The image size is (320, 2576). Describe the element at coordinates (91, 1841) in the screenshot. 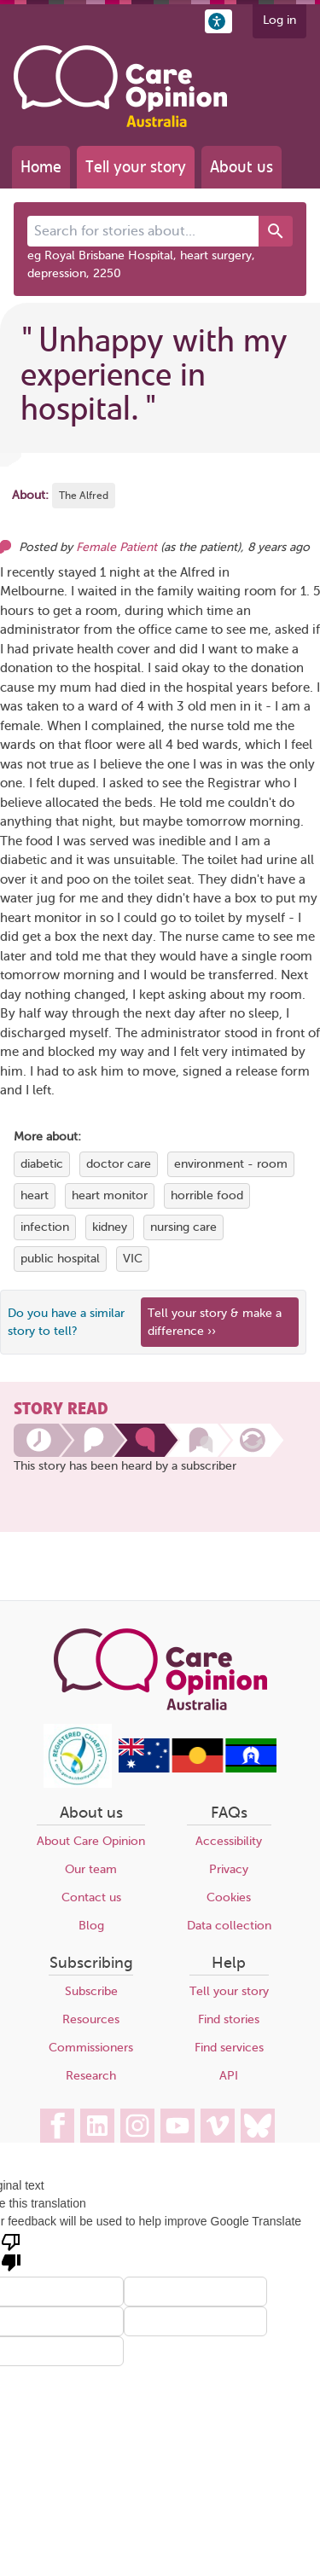

I see `About Care Opinion` at that location.